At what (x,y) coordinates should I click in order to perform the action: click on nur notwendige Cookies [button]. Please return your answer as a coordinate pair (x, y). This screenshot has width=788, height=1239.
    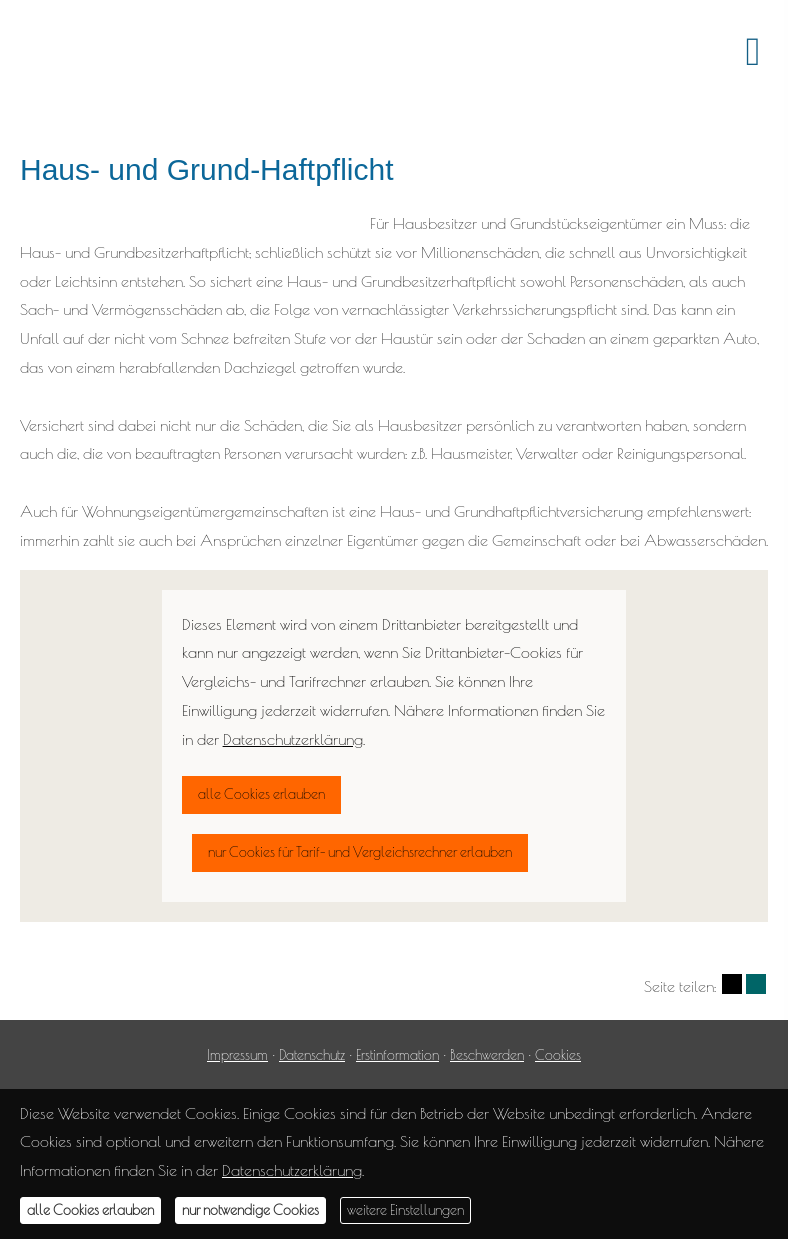
    Looking at the image, I should click on (250, 1210).